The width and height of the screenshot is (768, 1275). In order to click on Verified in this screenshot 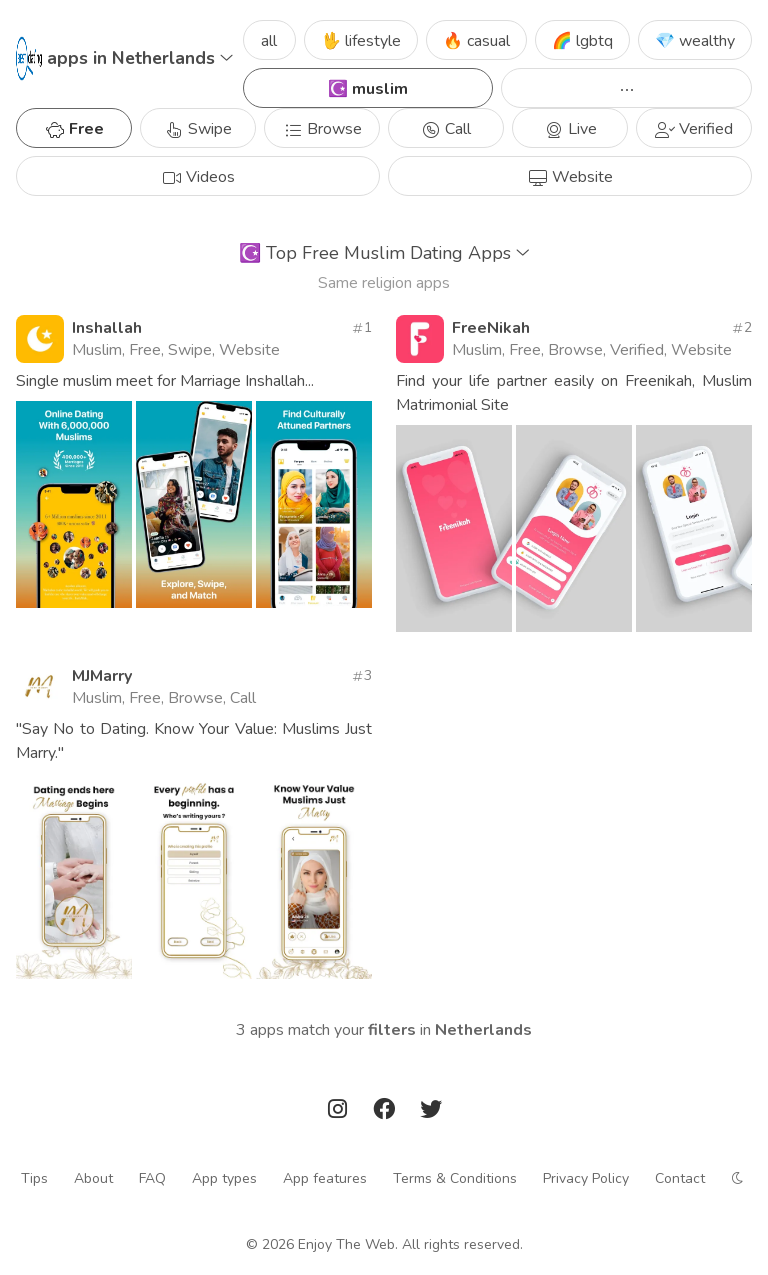, I will do `click(694, 129)`.